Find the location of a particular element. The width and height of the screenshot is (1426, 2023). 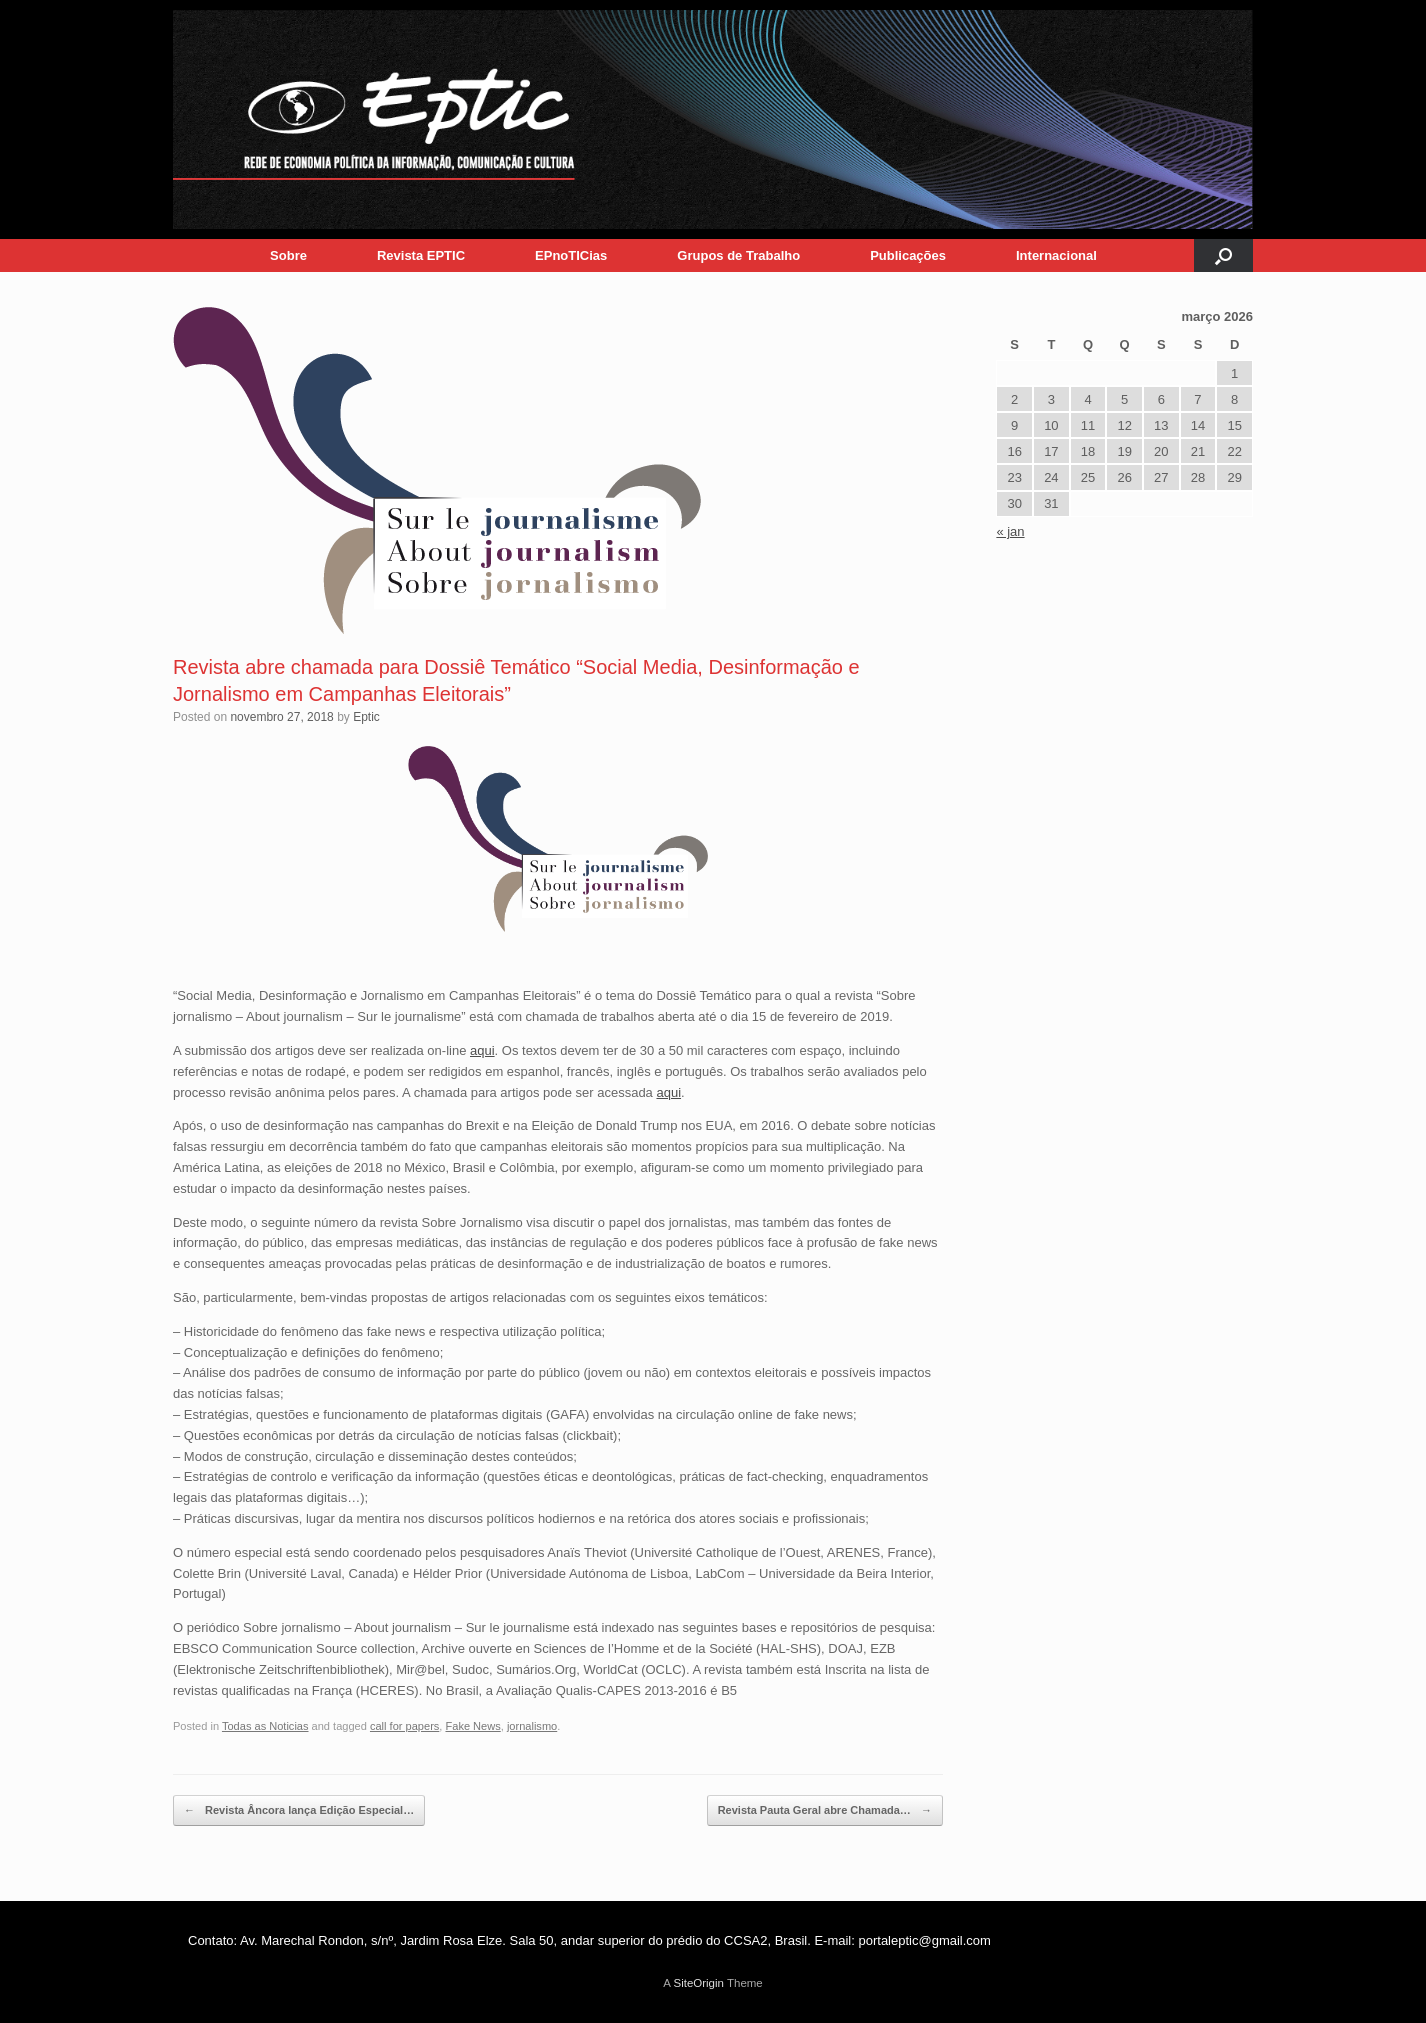

aqui is located at coordinates (482, 1050).